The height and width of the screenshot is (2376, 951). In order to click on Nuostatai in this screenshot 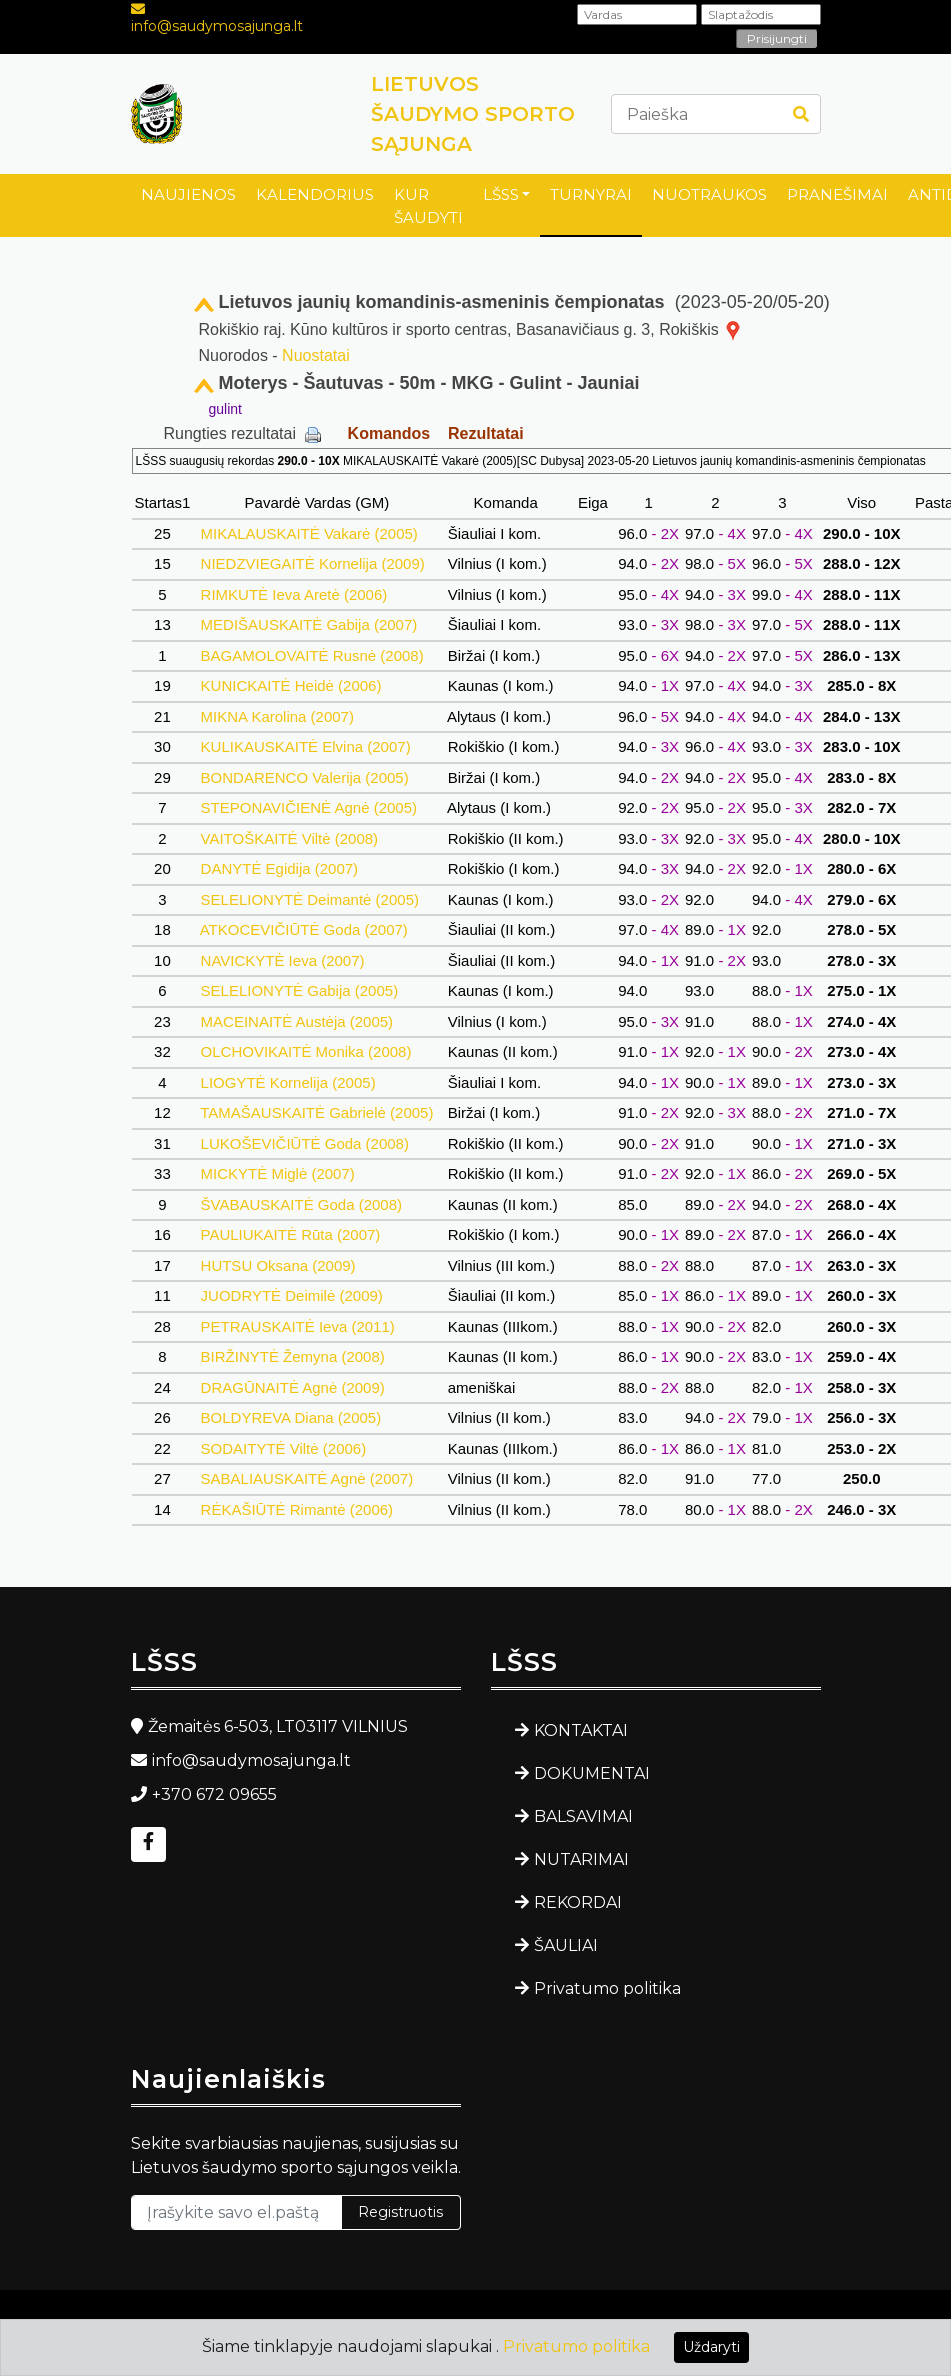, I will do `click(316, 355)`.